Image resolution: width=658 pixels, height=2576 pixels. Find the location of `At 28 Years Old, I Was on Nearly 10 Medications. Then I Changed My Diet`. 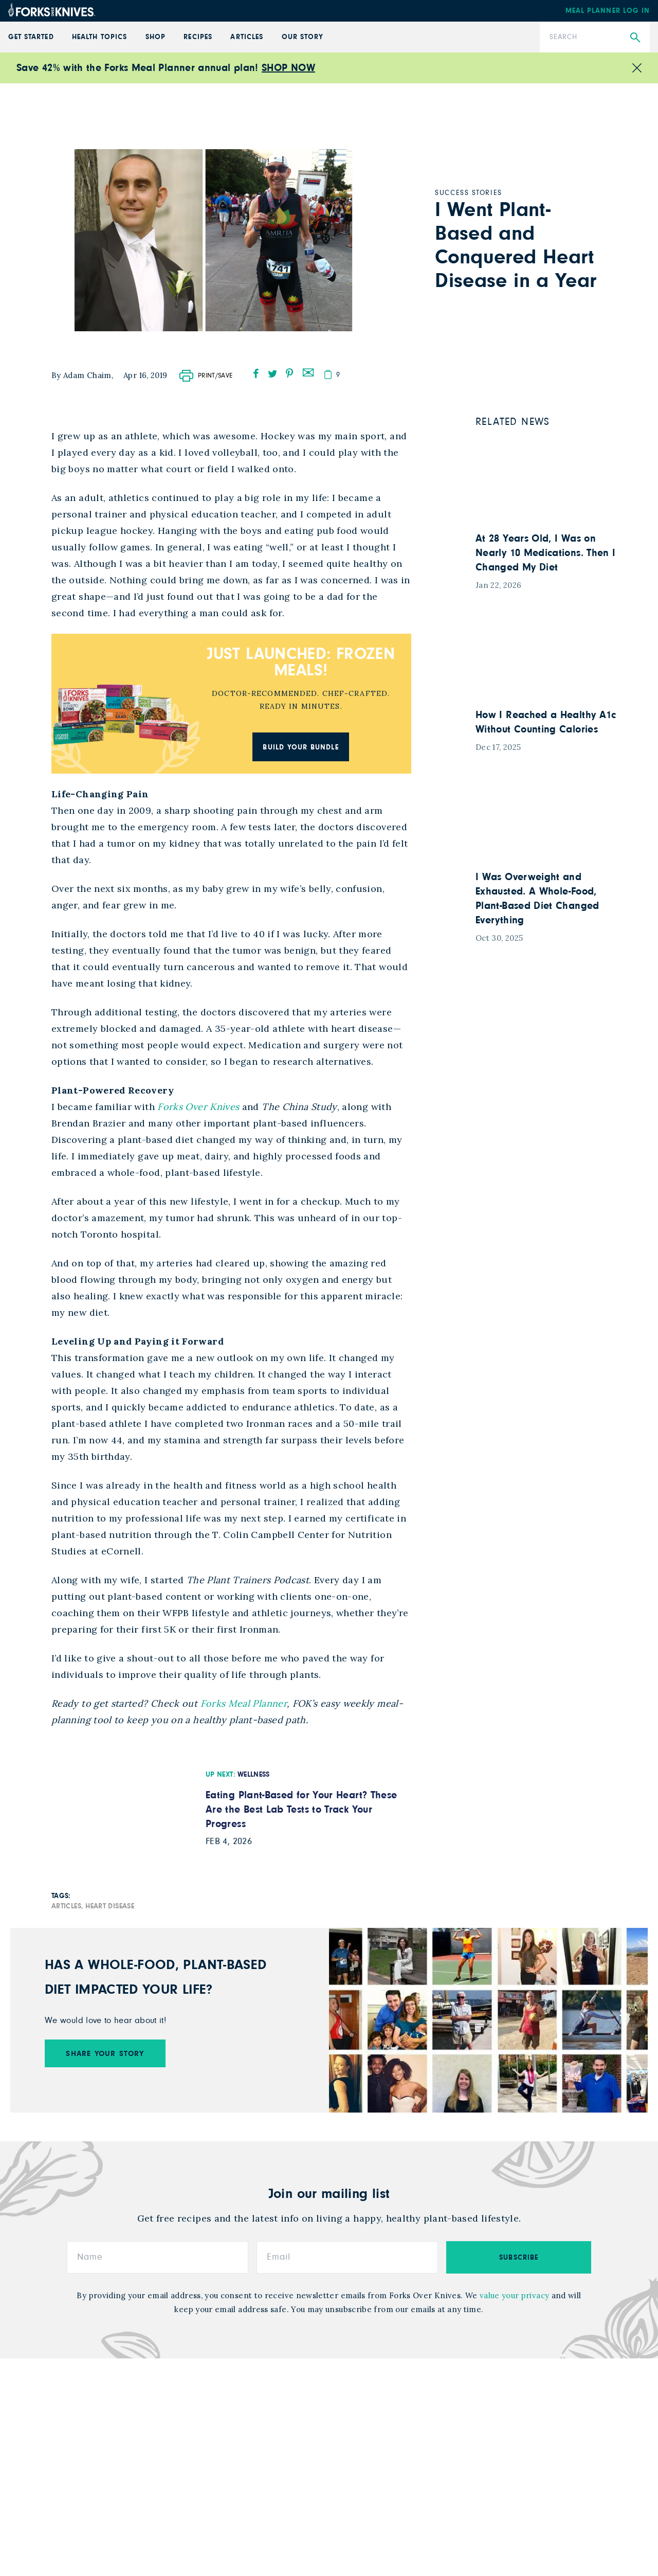

At 28 Years Old, I Was on Nearly 10 Medications. Then I Changed My Diet is located at coordinates (545, 553).